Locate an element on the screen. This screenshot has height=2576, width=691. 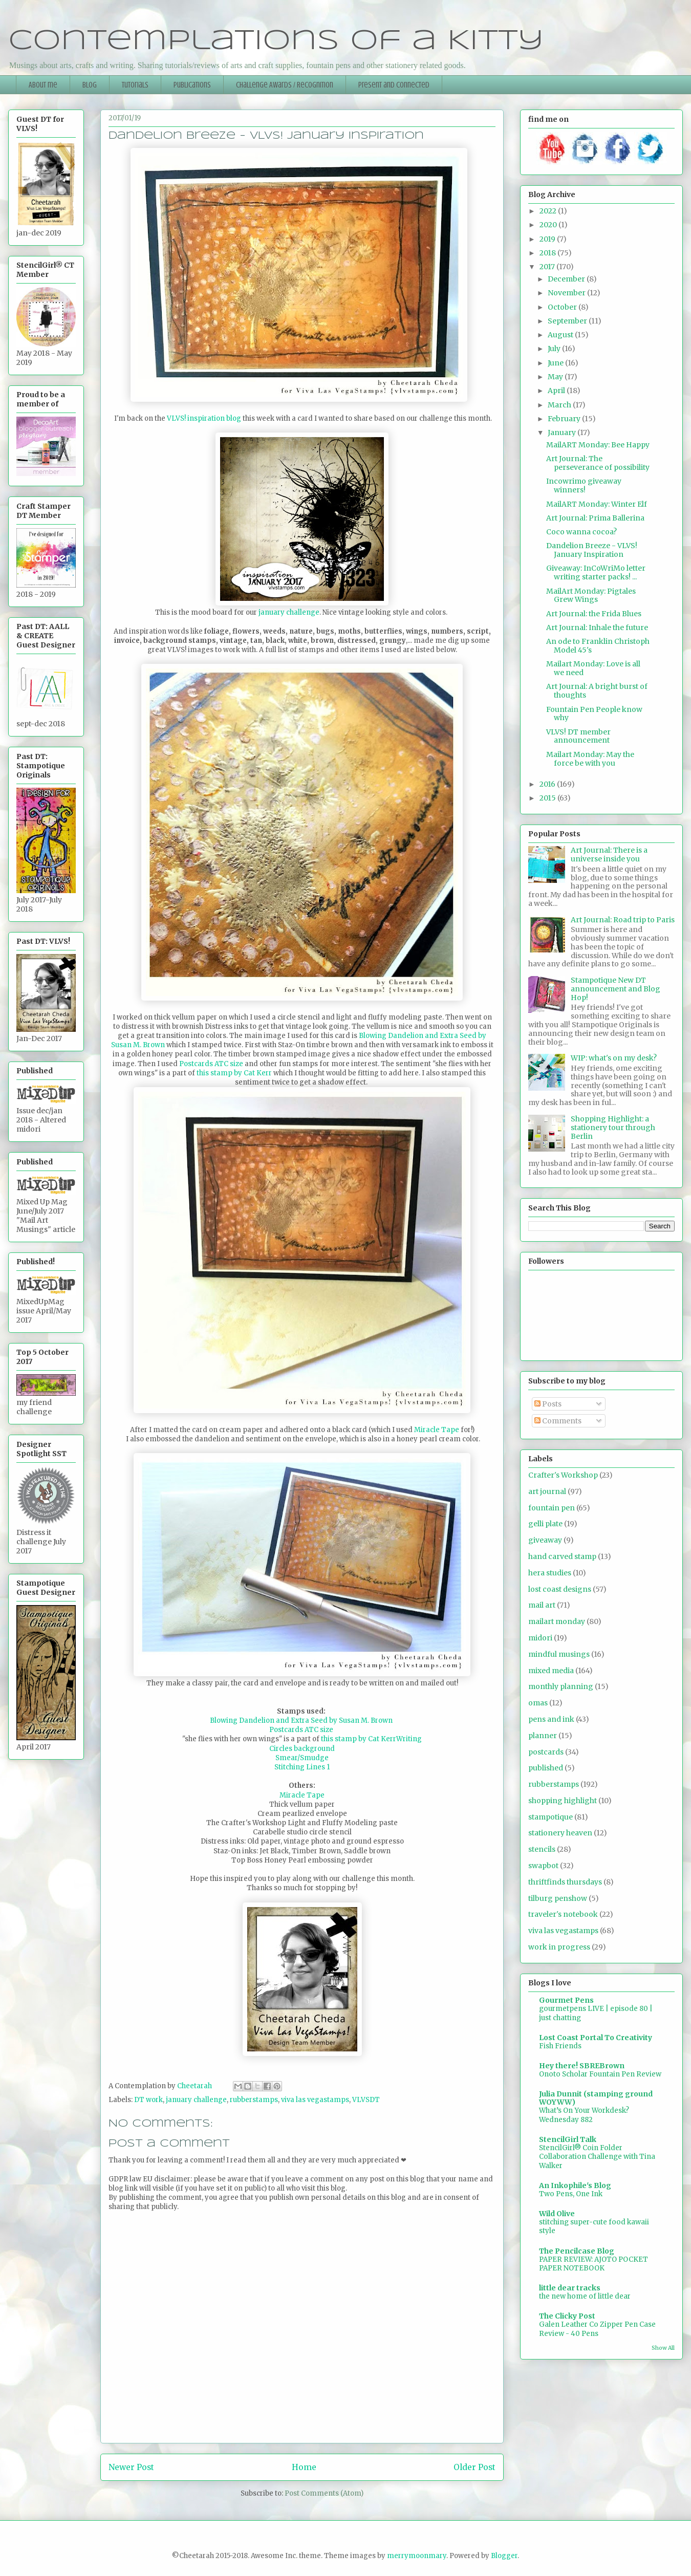
traveler's notebook is located at coordinates (563, 1914).